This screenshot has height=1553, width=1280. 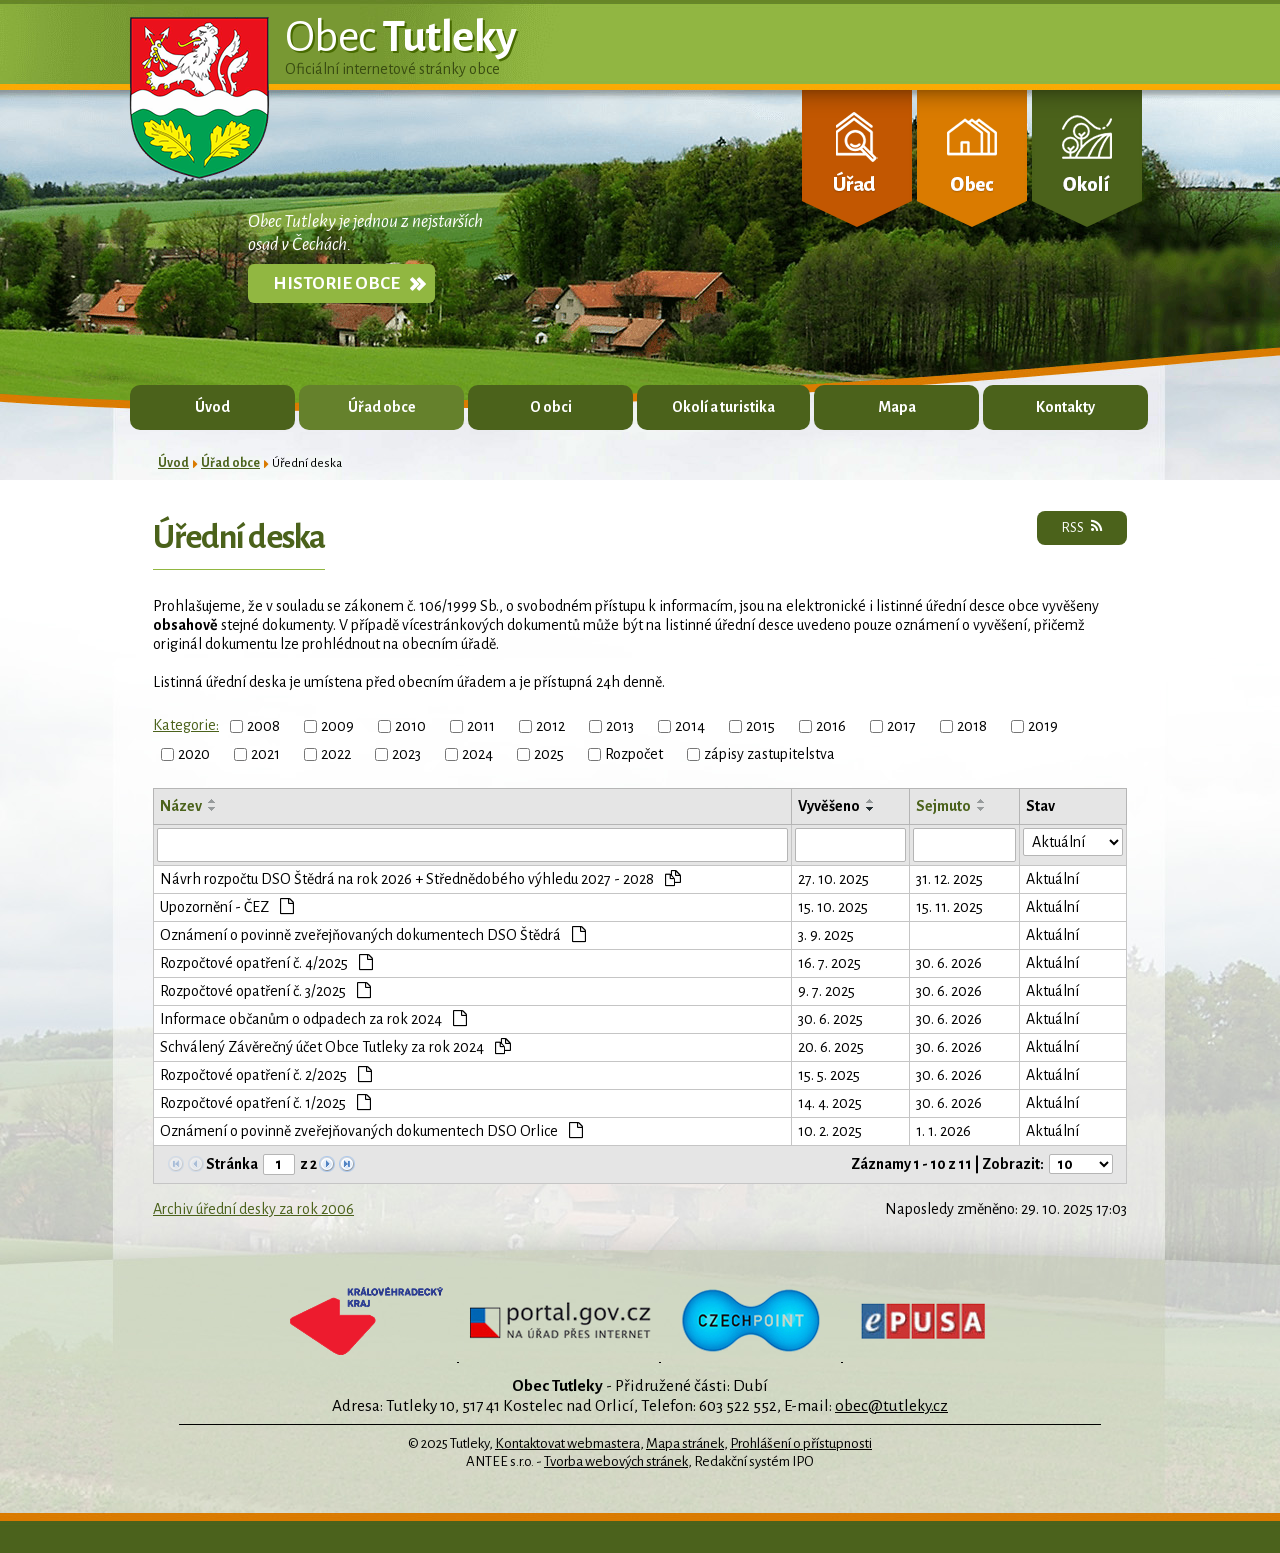 I want to click on 2008, so click(x=263, y=726).